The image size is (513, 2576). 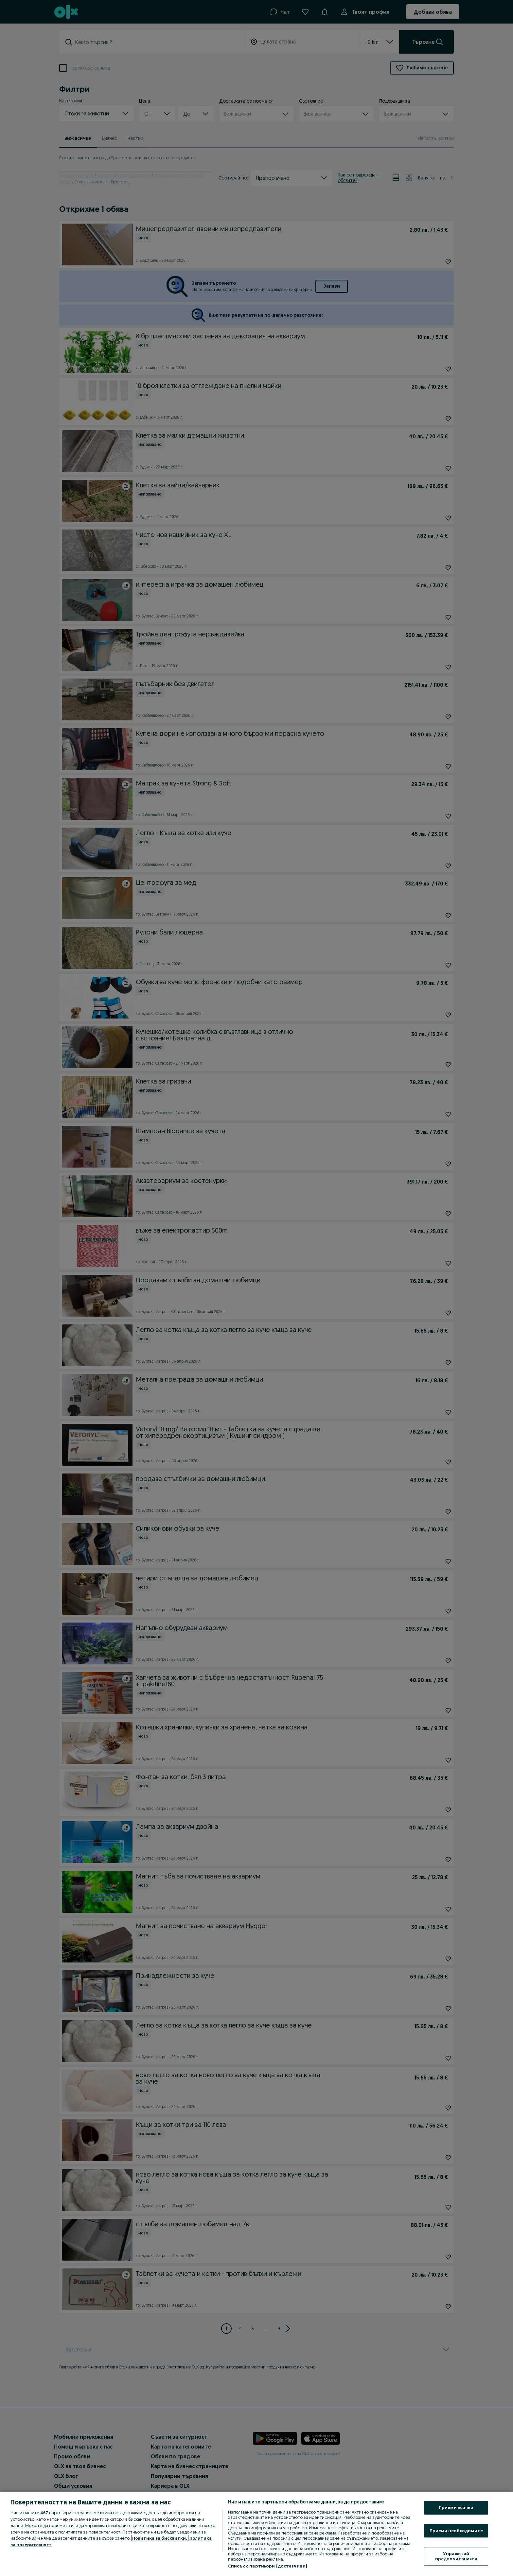 I want to click on Управлявай предпочитанията [Управлявай предпочитанията, Отваря диалоговия прозорец на центъра за предпочитания], so click(x=456, y=2556).